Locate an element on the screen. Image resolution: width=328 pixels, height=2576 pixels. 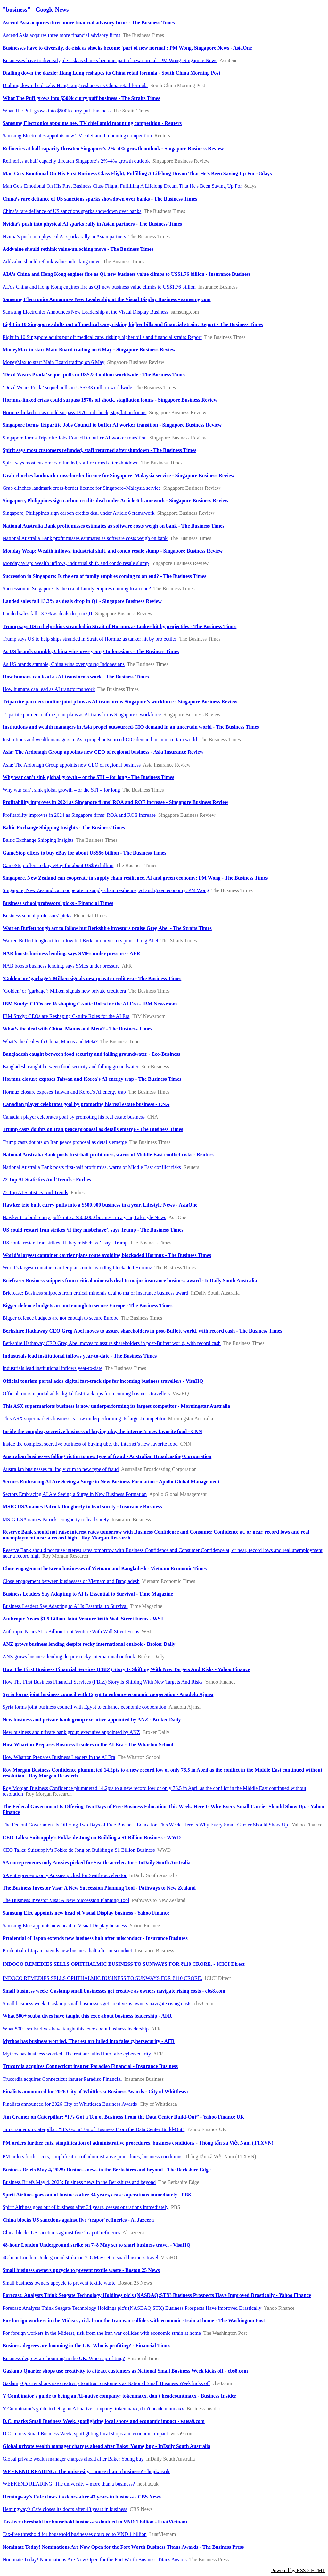
Tripartite partners outline joint plans as AI transforms Singapore’s workforce - Singapore Business Review is located at coordinates (120, 701).